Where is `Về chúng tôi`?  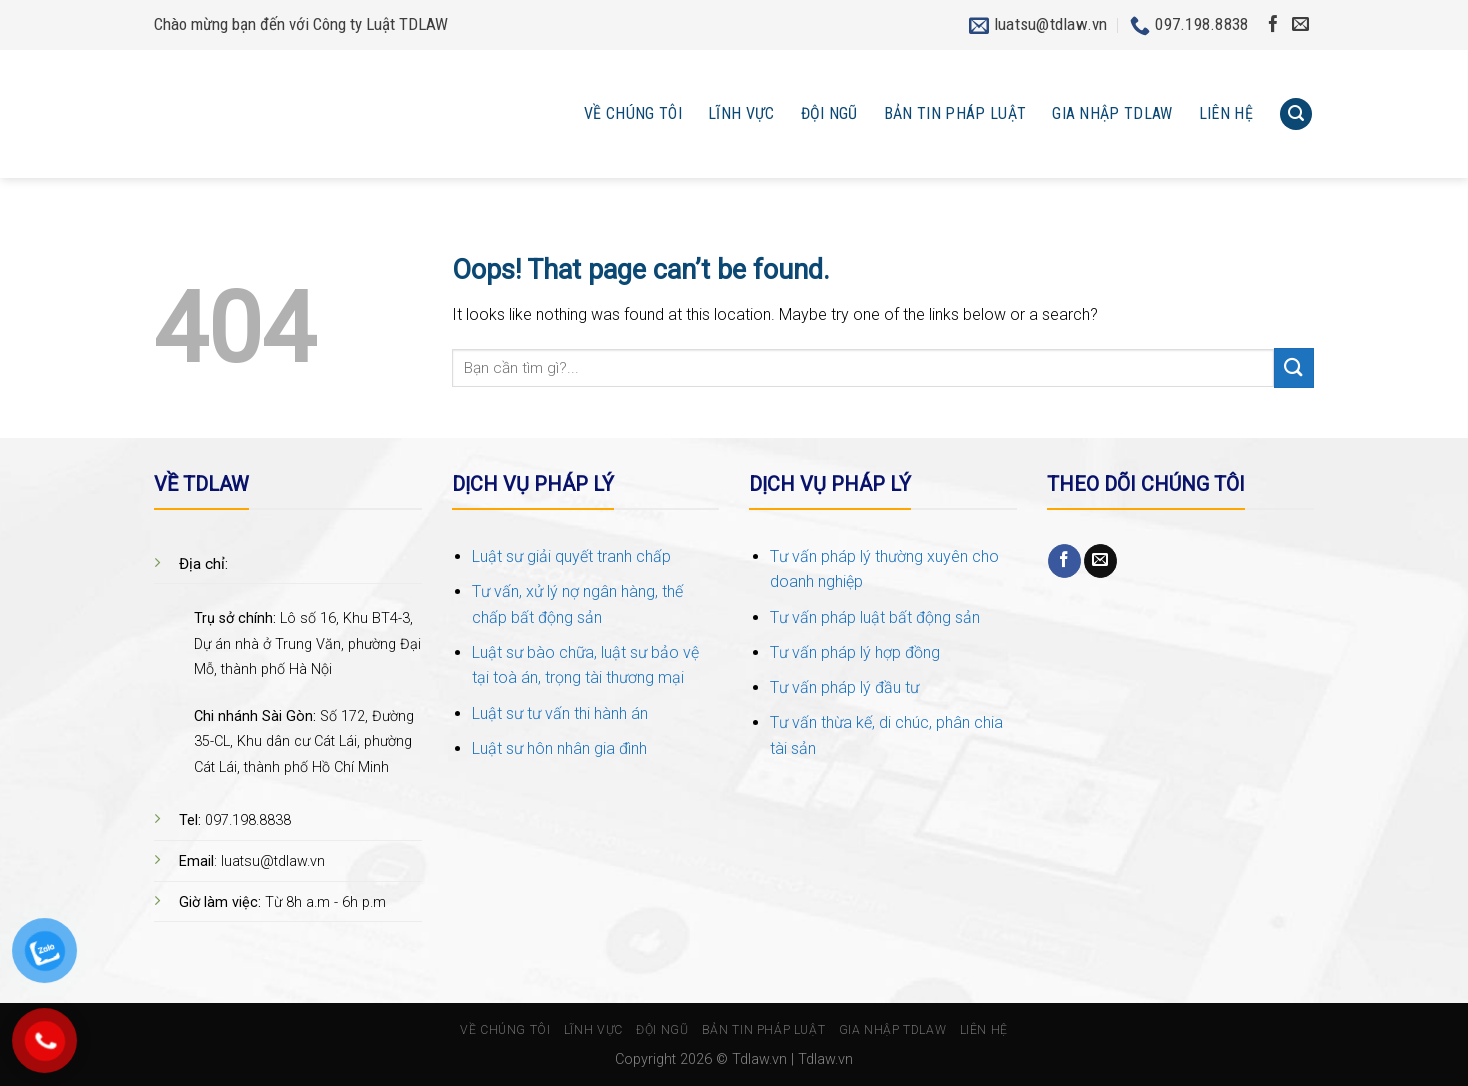 Về chúng tôi is located at coordinates (633, 113).